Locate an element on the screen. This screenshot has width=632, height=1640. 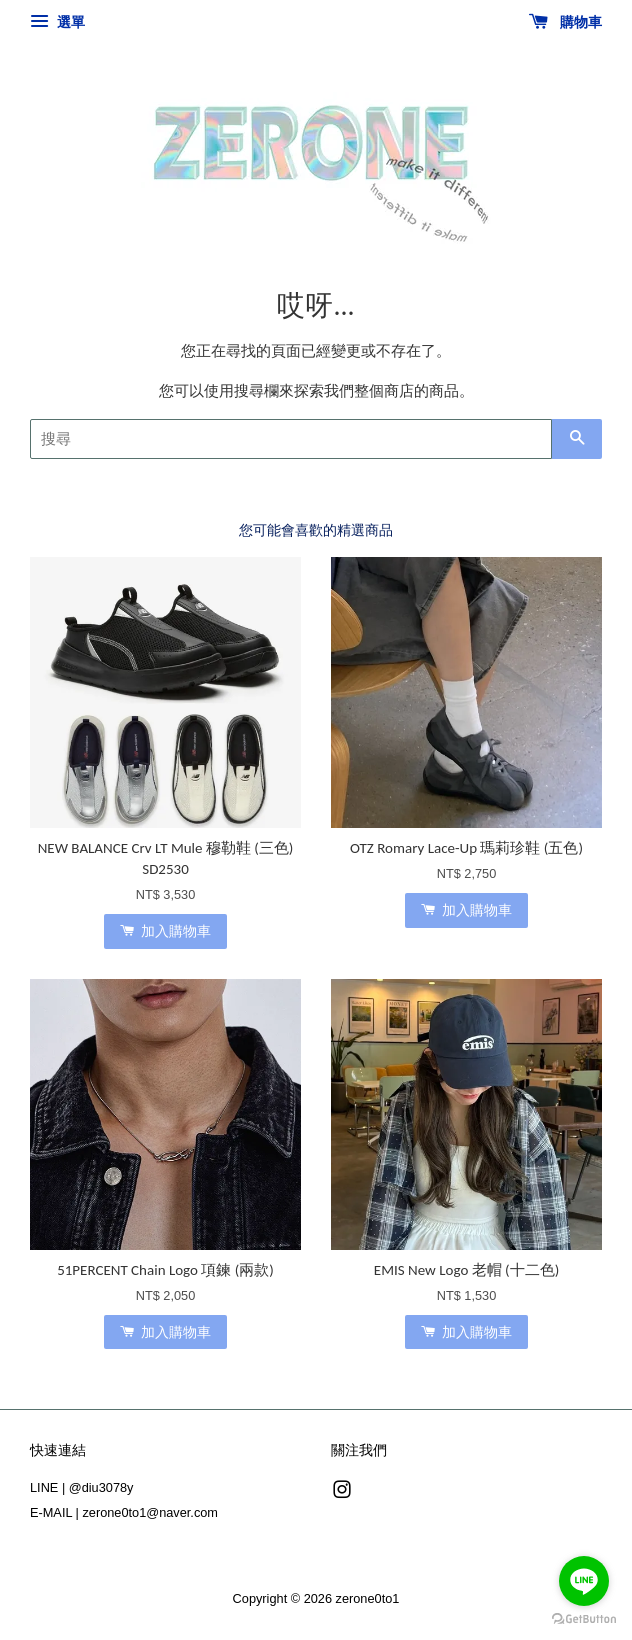
[Go to GetButton.io website] is located at coordinates (584, 1619).